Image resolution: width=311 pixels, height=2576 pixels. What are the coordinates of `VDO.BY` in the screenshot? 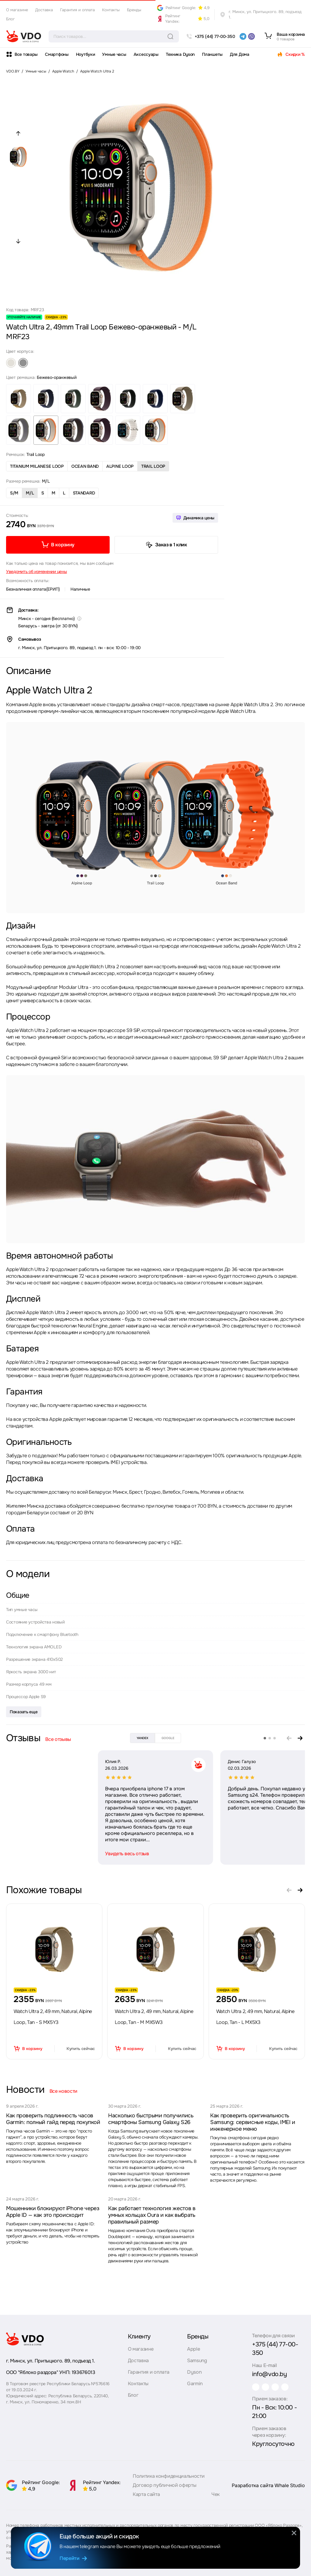 It's located at (12, 71).